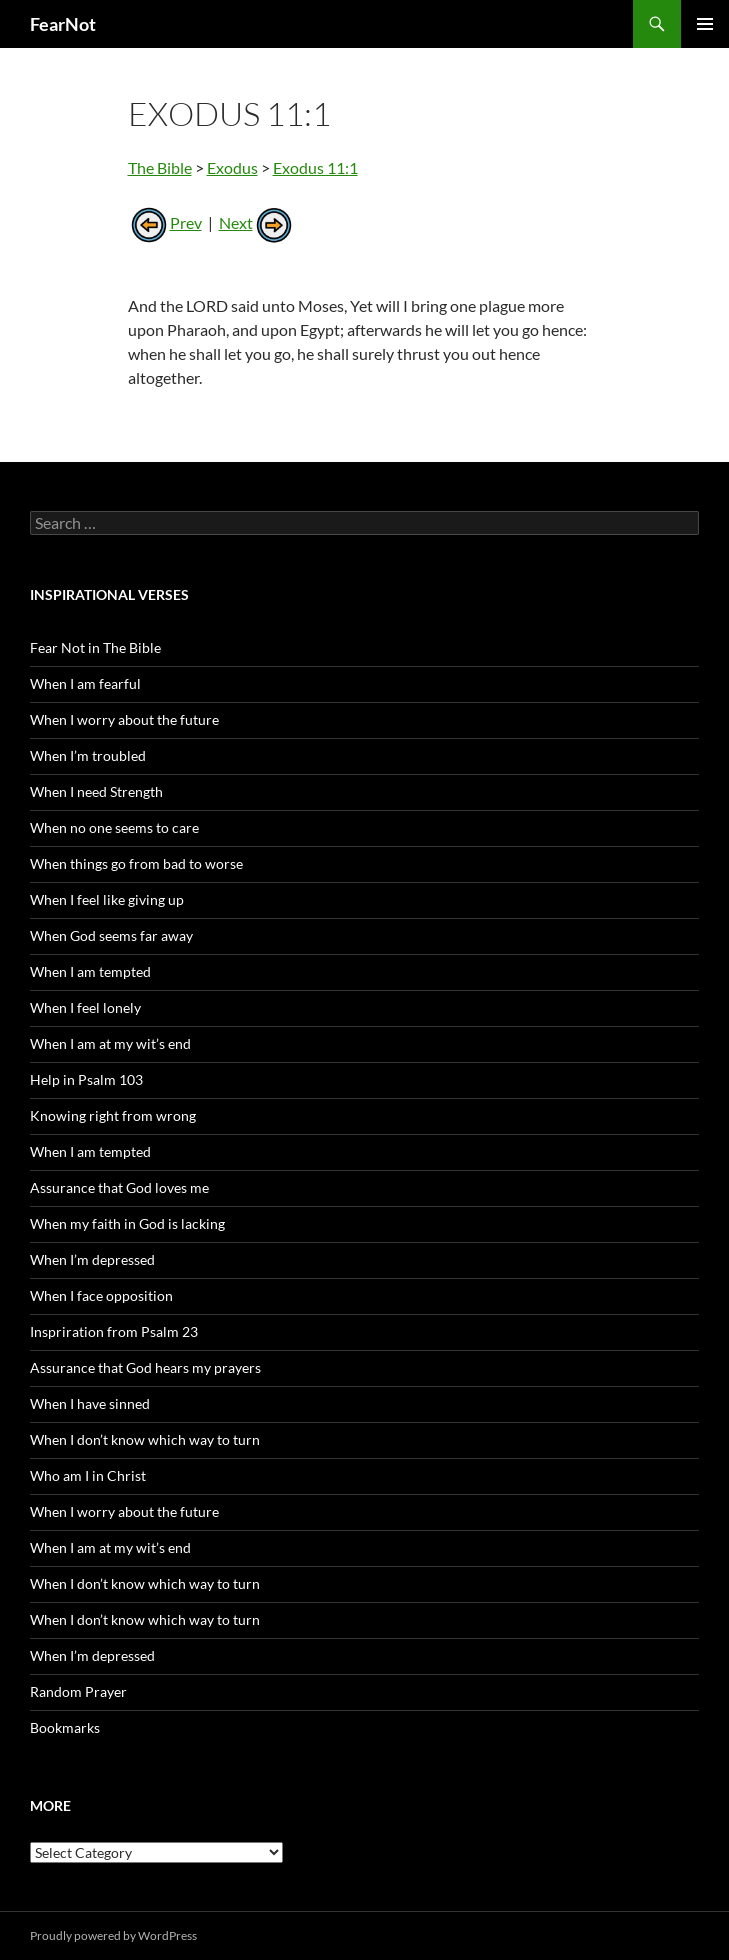 This screenshot has width=729, height=1960. Describe the element at coordinates (113, 1935) in the screenshot. I see `Proudly powered by WordPress` at that location.